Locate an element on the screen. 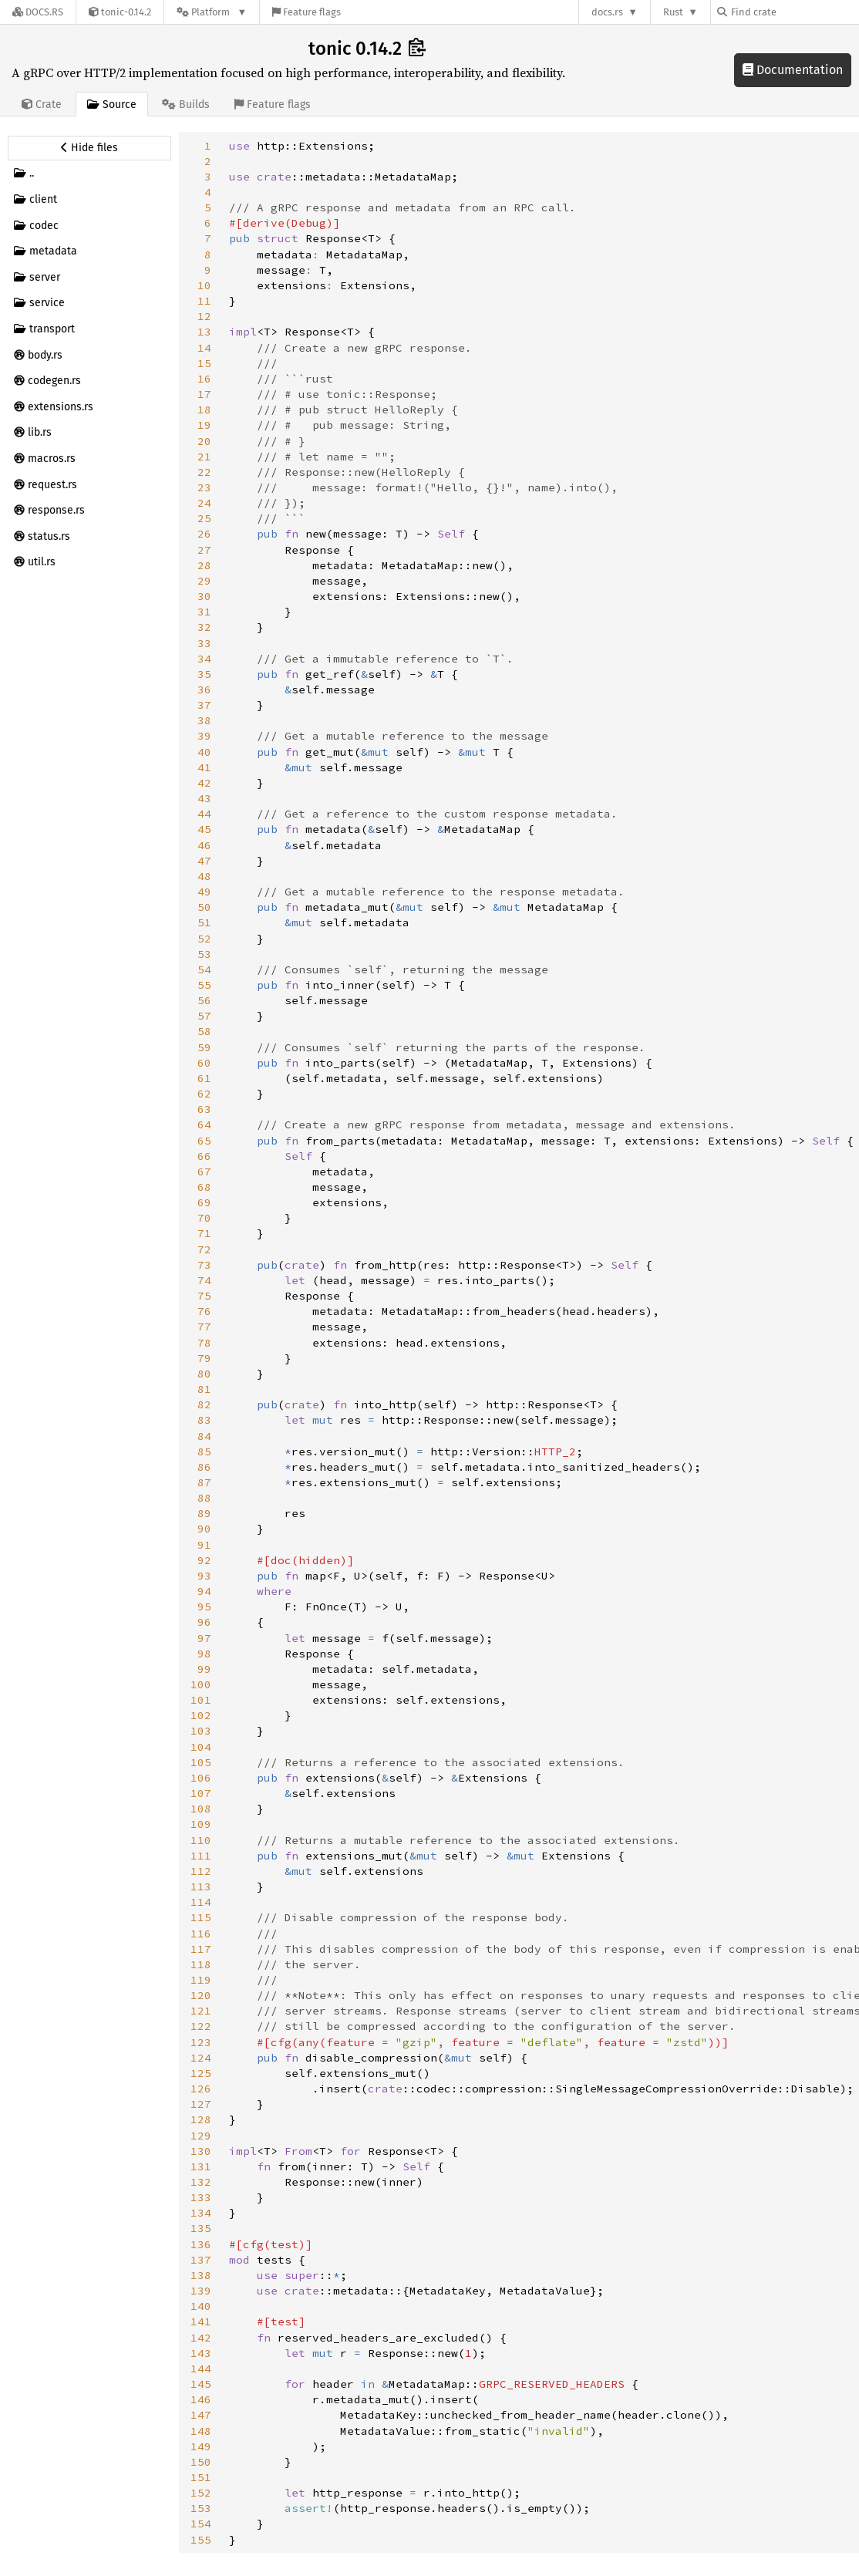 The width and height of the screenshot is (859, 2576). 123 is located at coordinates (200, 2042).